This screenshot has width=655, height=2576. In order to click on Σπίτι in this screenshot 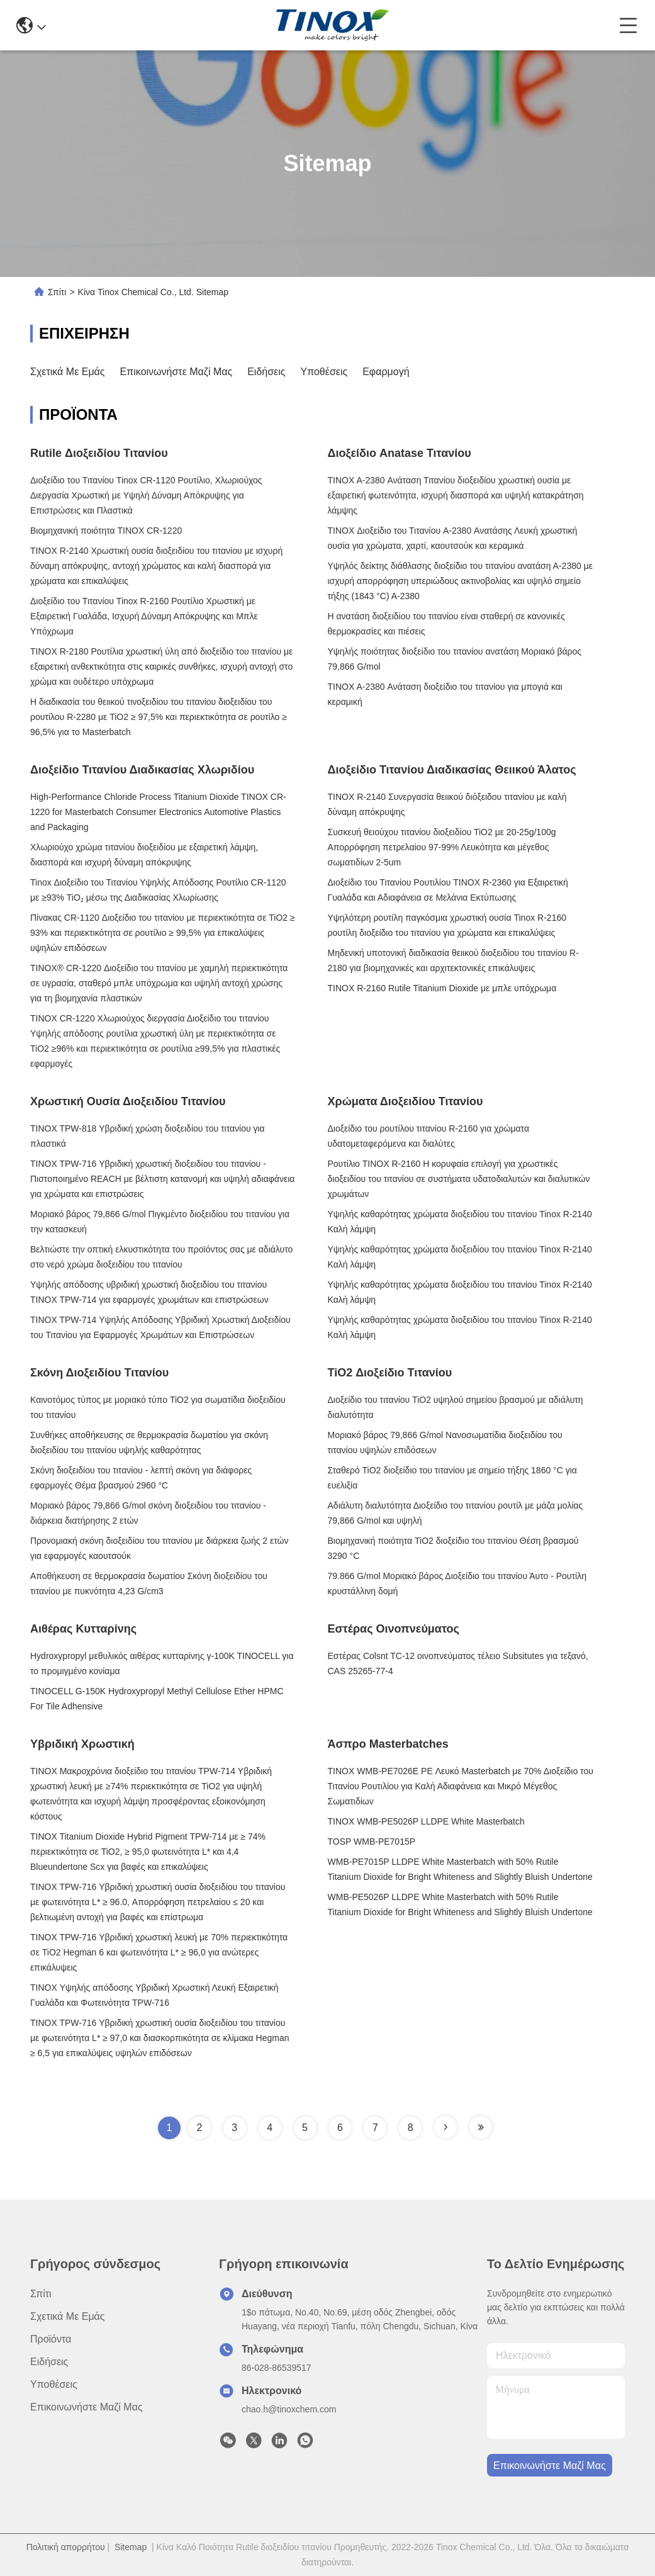, I will do `click(57, 292)`.